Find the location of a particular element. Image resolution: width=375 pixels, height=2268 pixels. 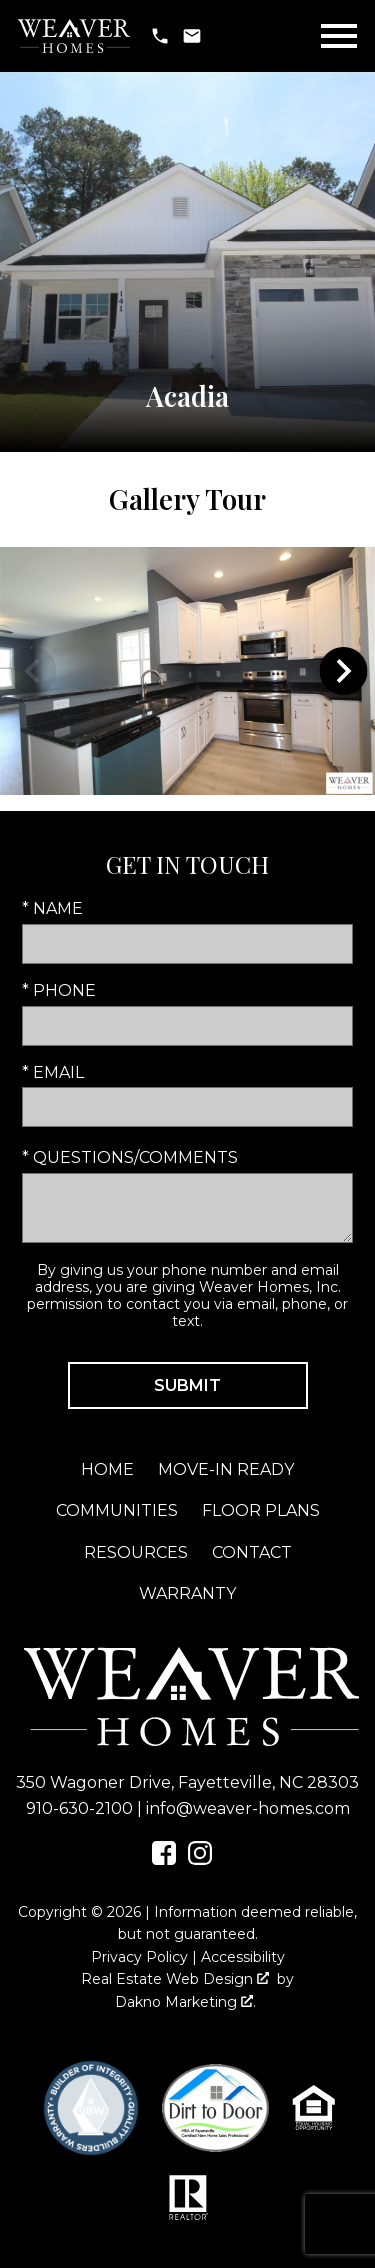

* Phone is located at coordinates (59, 990).